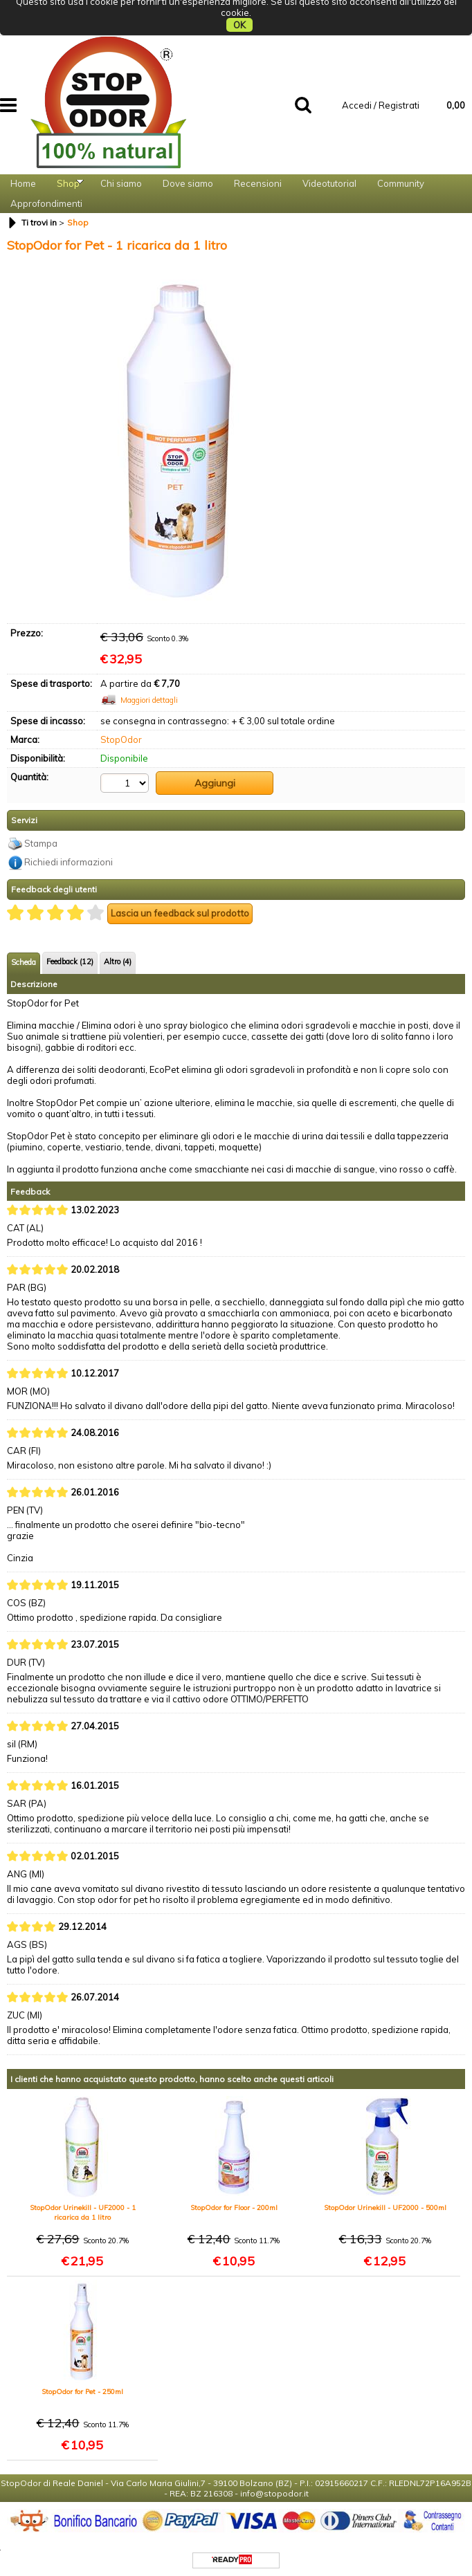 This screenshot has width=472, height=2576. I want to click on StopOdor Urinekill - UF2000 - 500ml, so click(385, 2201).